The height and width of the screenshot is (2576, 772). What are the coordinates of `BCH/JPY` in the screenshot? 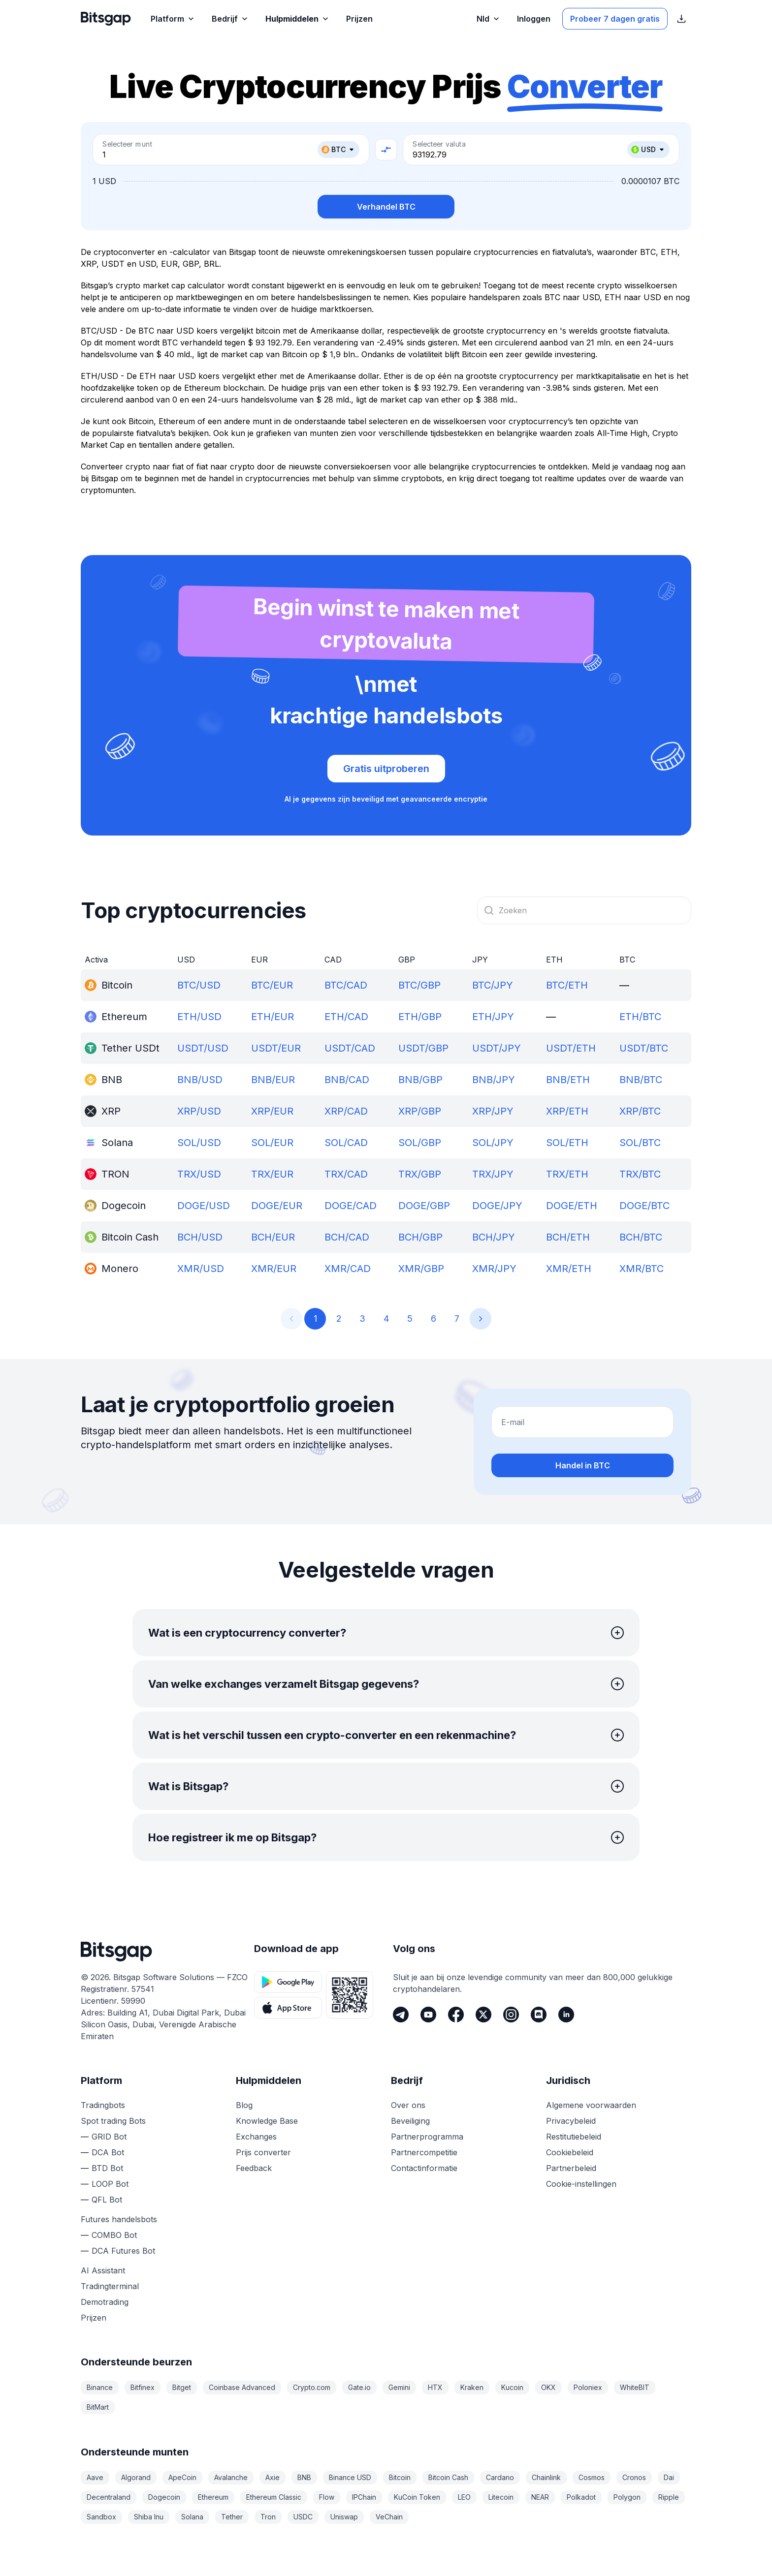 It's located at (493, 1237).